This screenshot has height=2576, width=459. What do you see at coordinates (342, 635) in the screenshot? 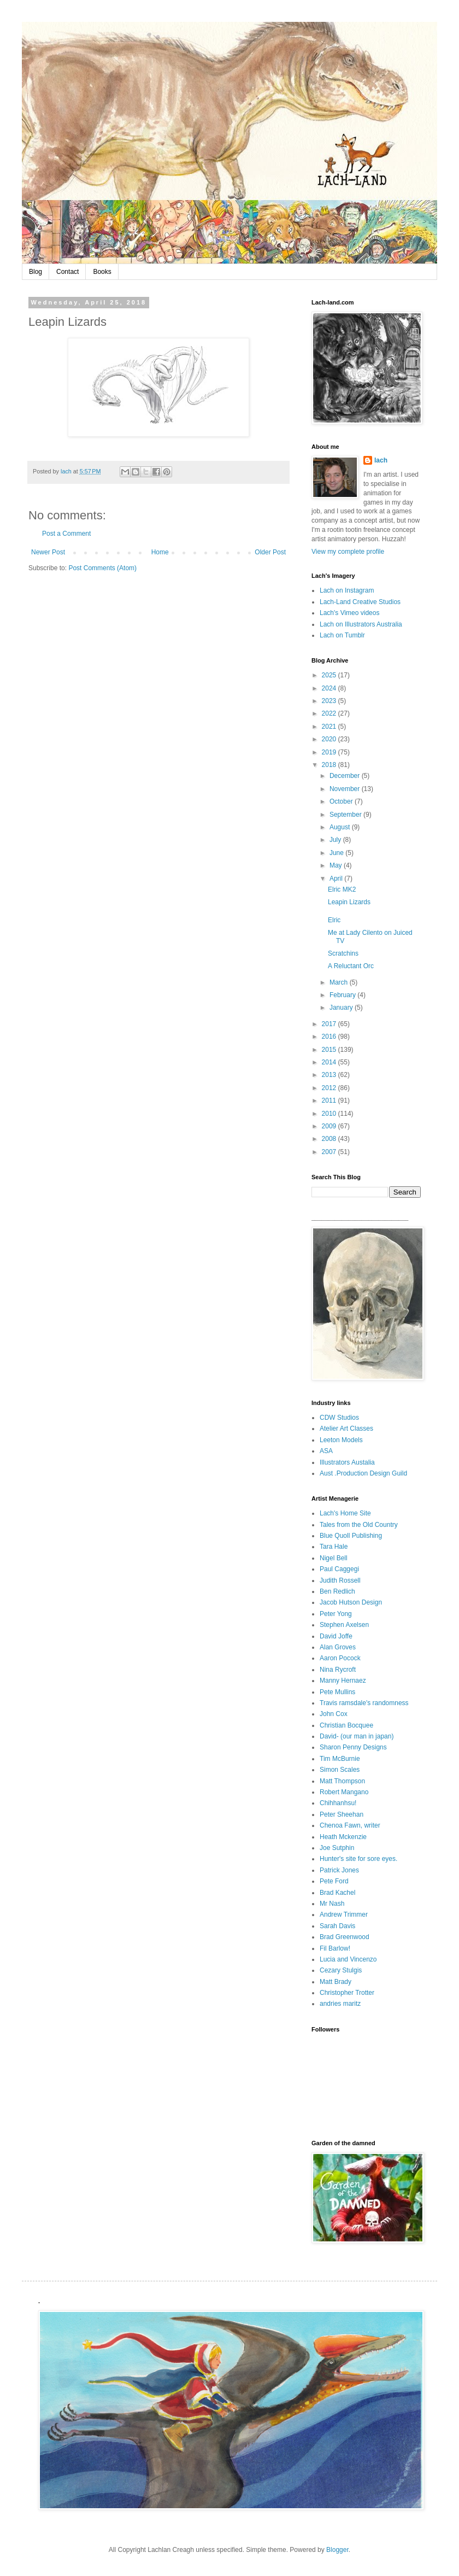
I see `Lach on Tumblr` at bounding box center [342, 635].